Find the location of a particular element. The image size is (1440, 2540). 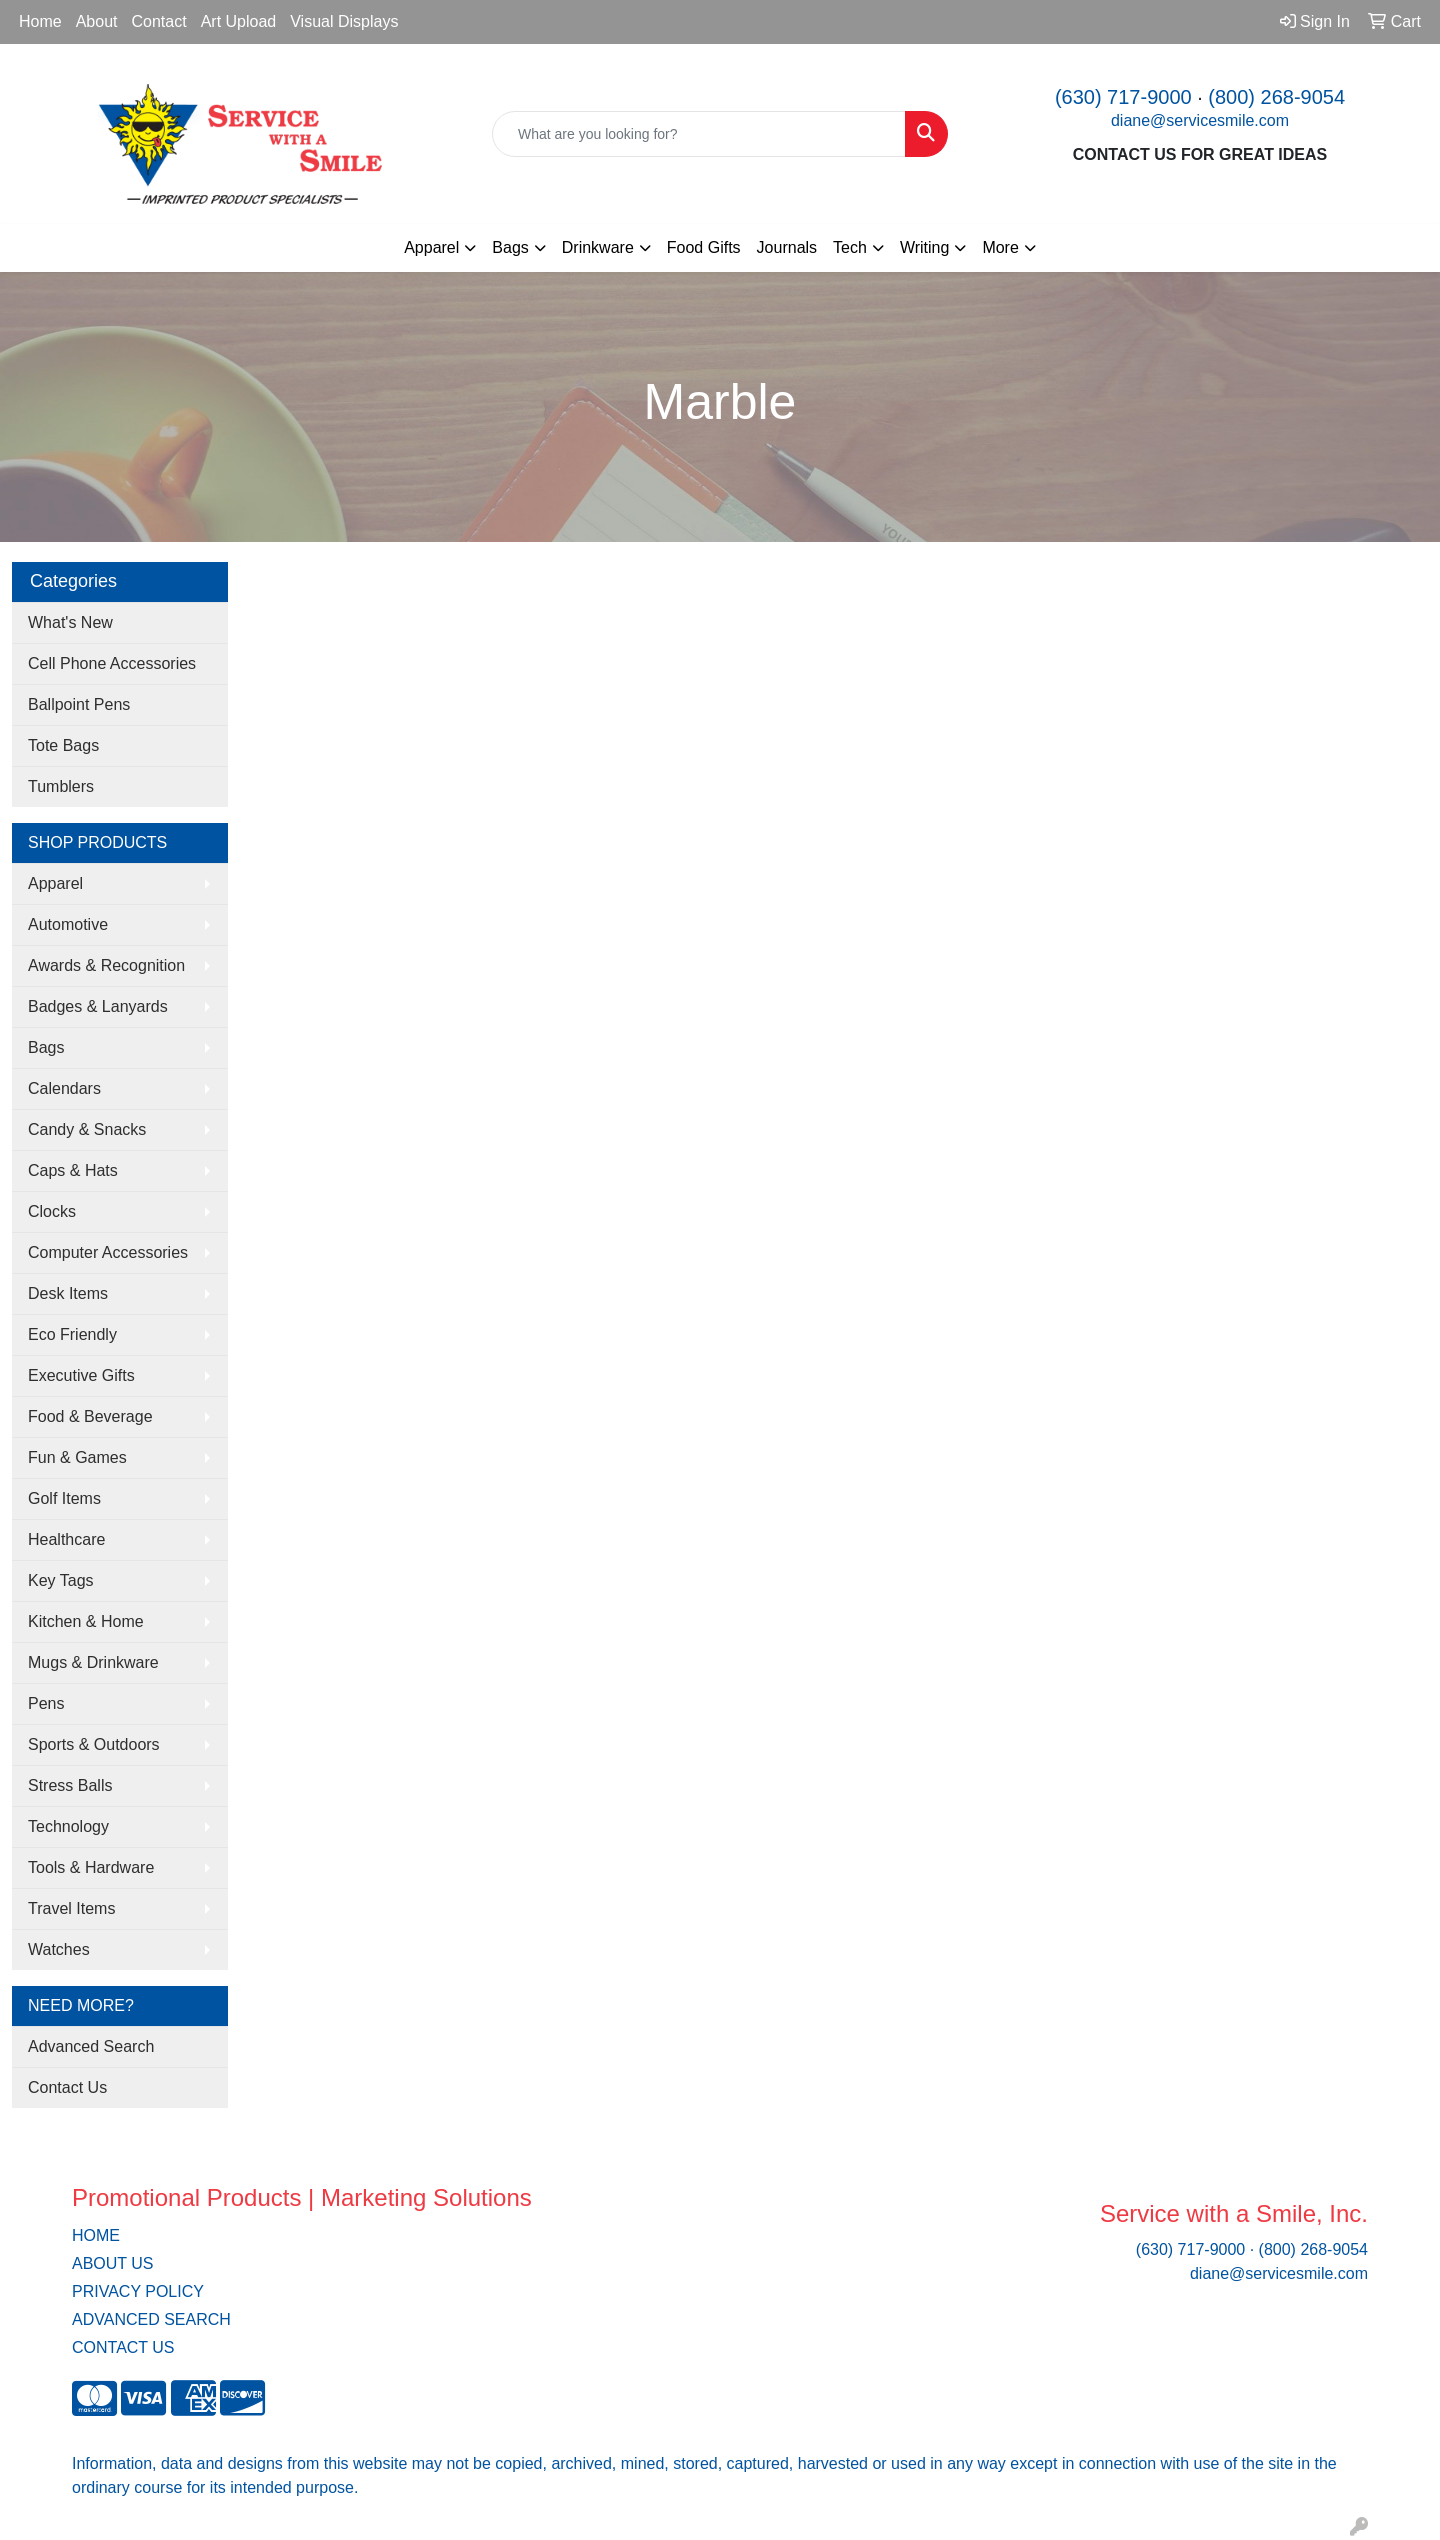

Watches is located at coordinates (59, 1949).